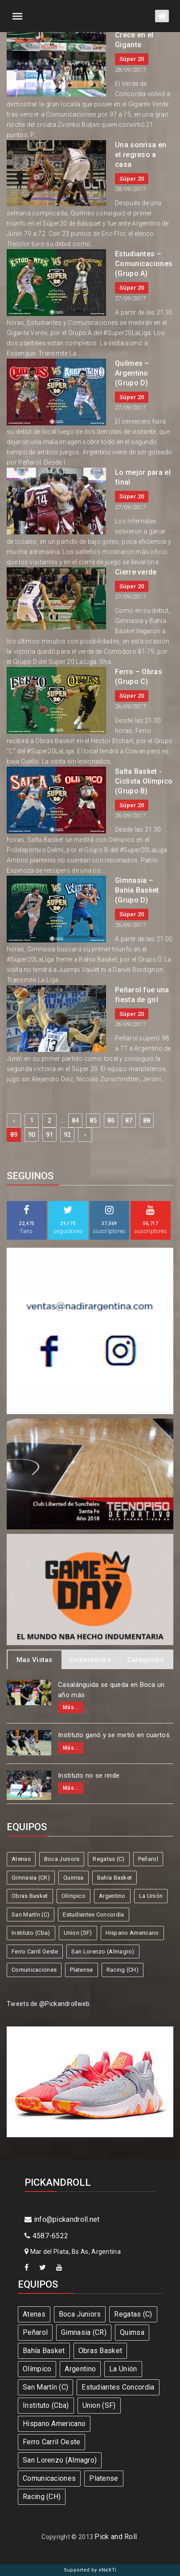  What do you see at coordinates (112, 1896) in the screenshot?
I see `Argentino` at bounding box center [112, 1896].